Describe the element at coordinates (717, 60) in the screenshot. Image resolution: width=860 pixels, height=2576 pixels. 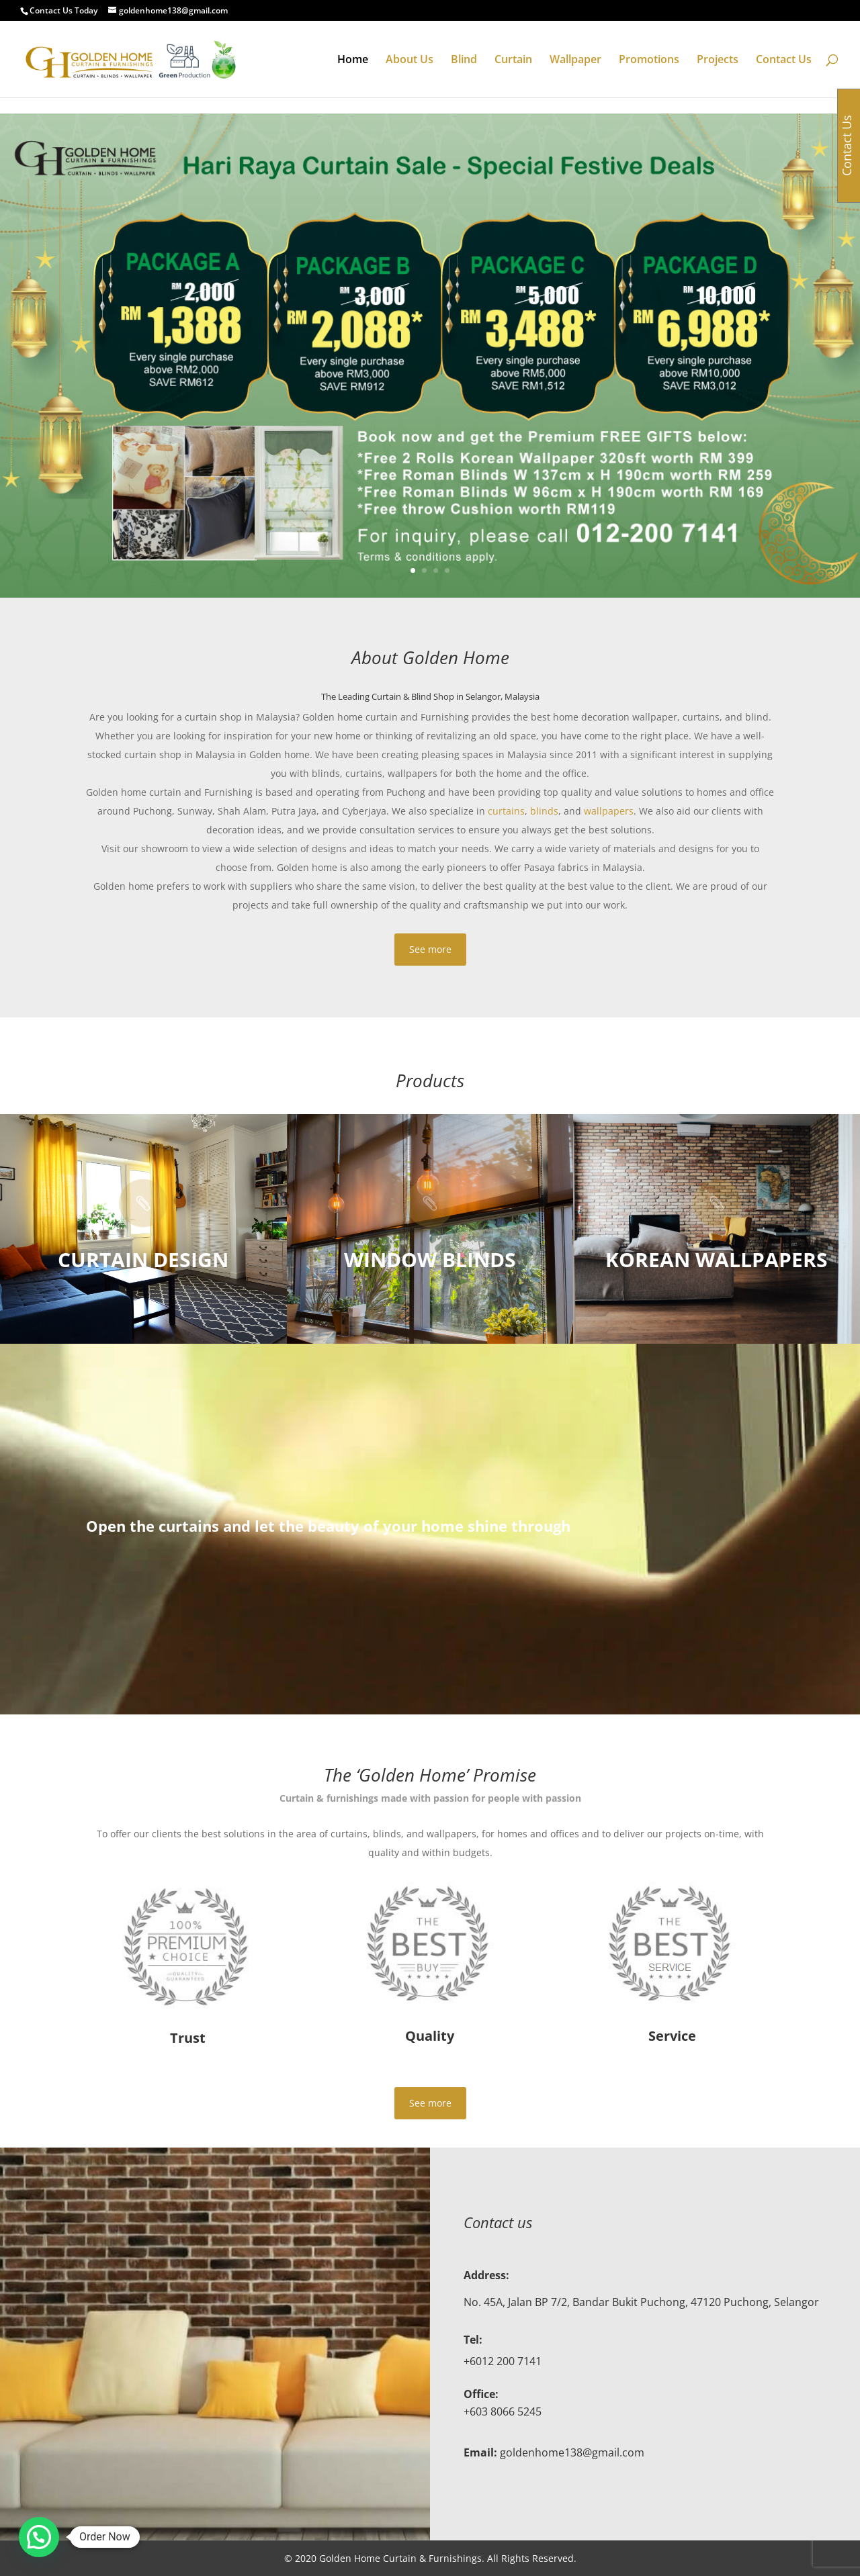
I see `Projects` at that location.